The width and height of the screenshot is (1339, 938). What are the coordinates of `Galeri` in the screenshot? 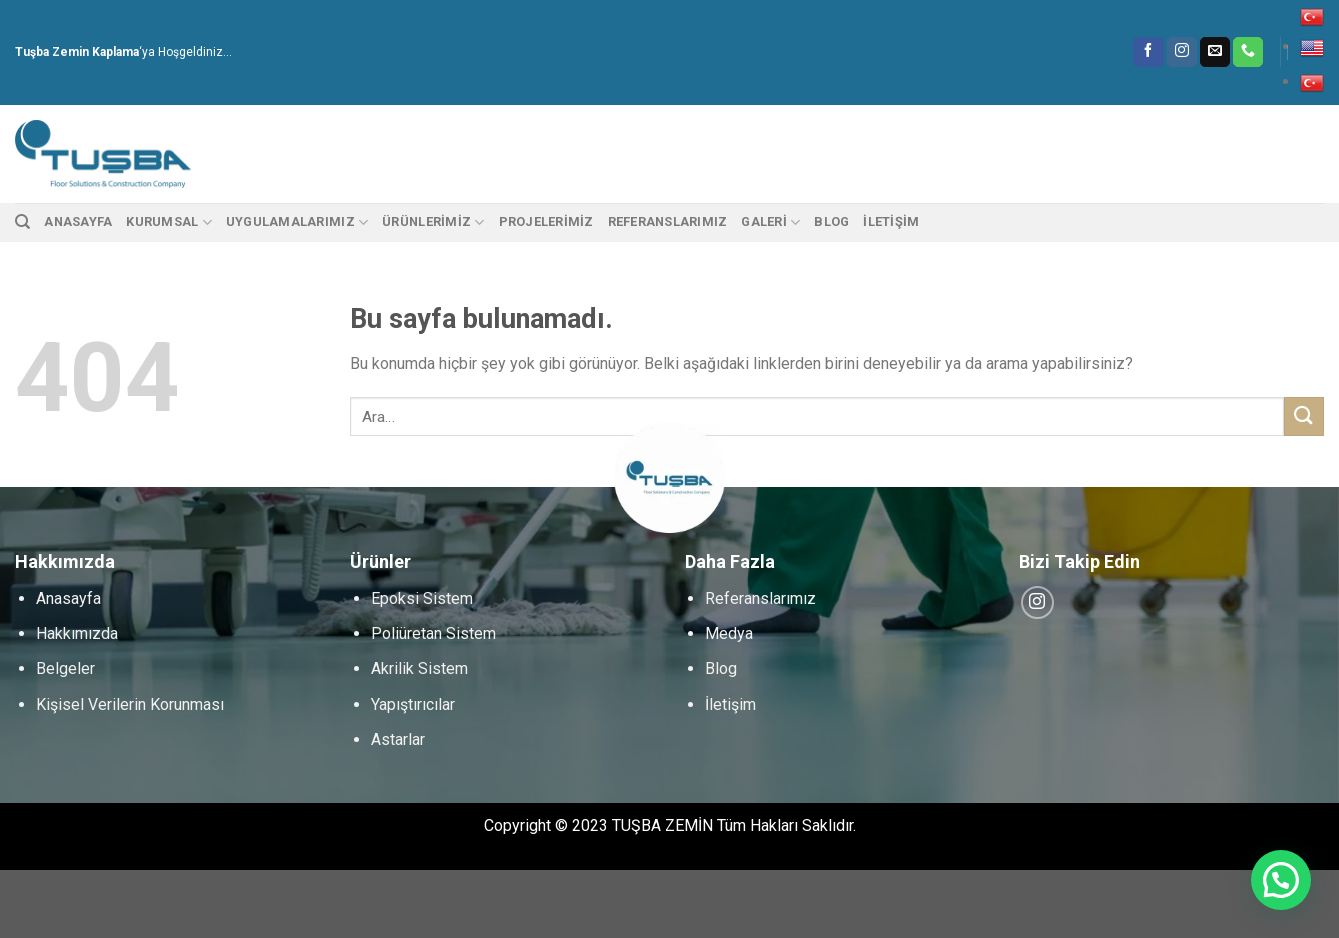 It's located at (770, 222).